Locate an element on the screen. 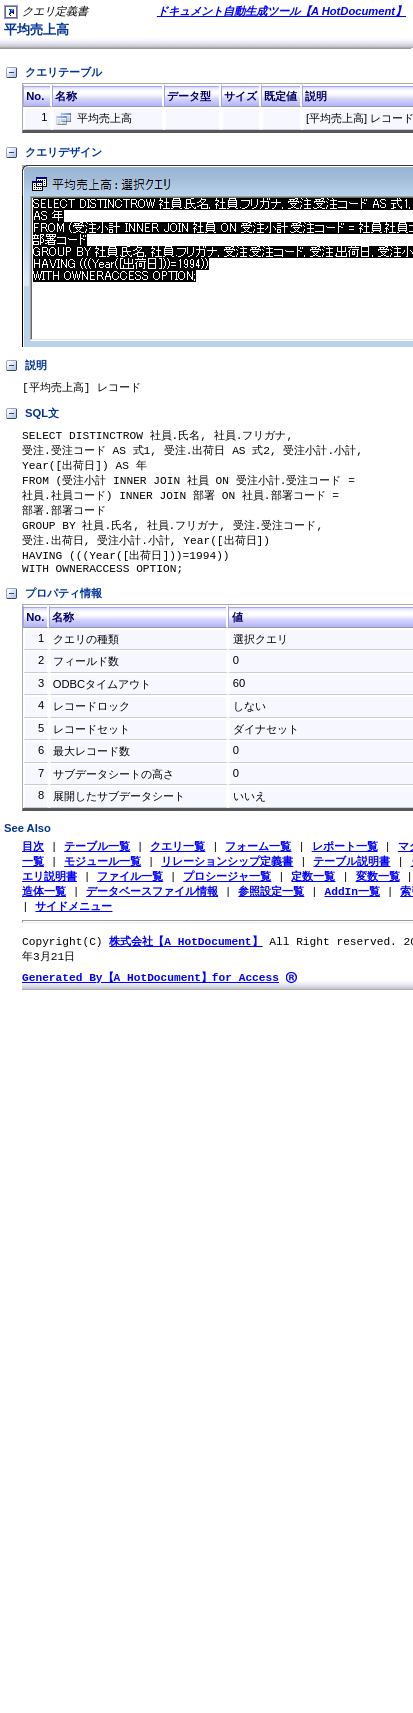  データベースファイル情報 is located at coordinates (152, 907).